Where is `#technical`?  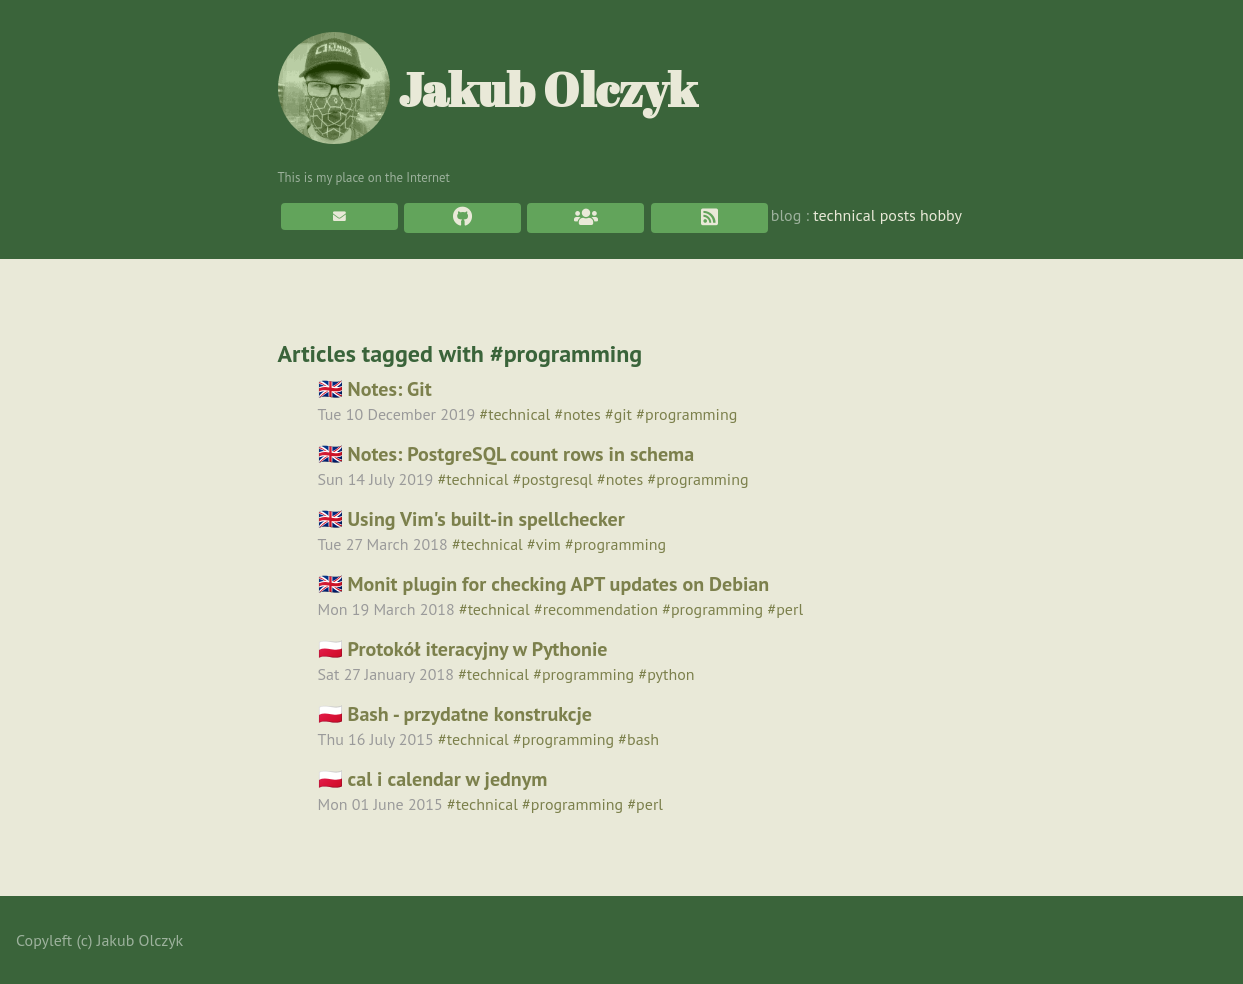 #technical is located at coordinates (514, 414).